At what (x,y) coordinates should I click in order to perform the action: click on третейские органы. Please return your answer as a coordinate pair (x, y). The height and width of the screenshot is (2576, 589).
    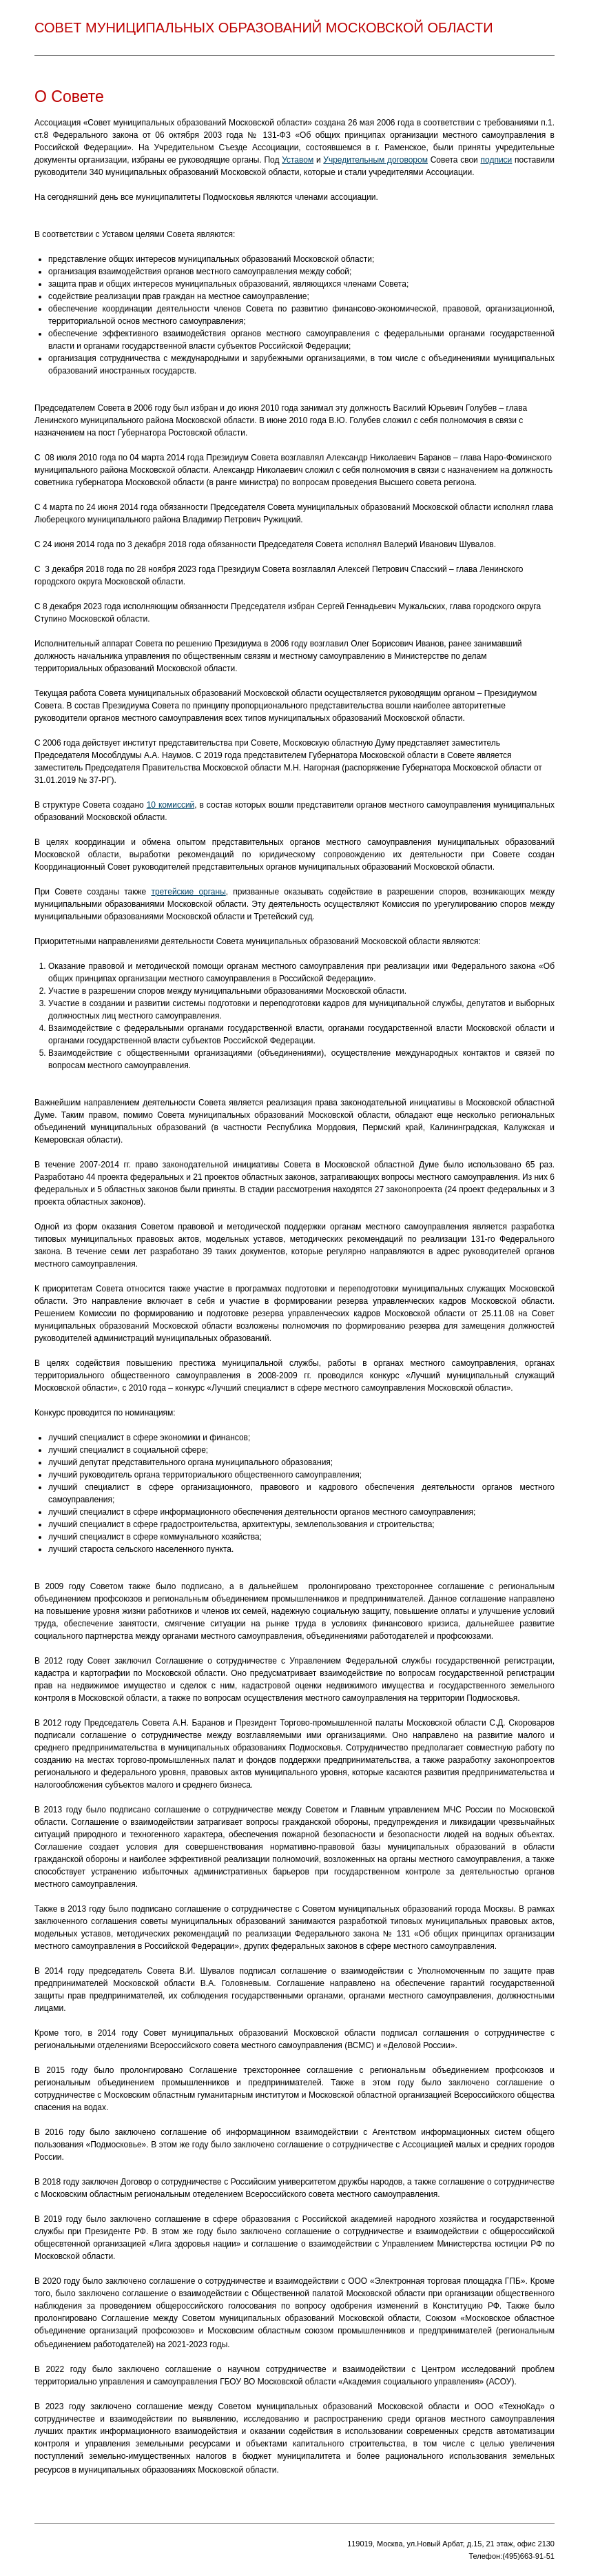
    Looking at the image, I should click on (188, 892).